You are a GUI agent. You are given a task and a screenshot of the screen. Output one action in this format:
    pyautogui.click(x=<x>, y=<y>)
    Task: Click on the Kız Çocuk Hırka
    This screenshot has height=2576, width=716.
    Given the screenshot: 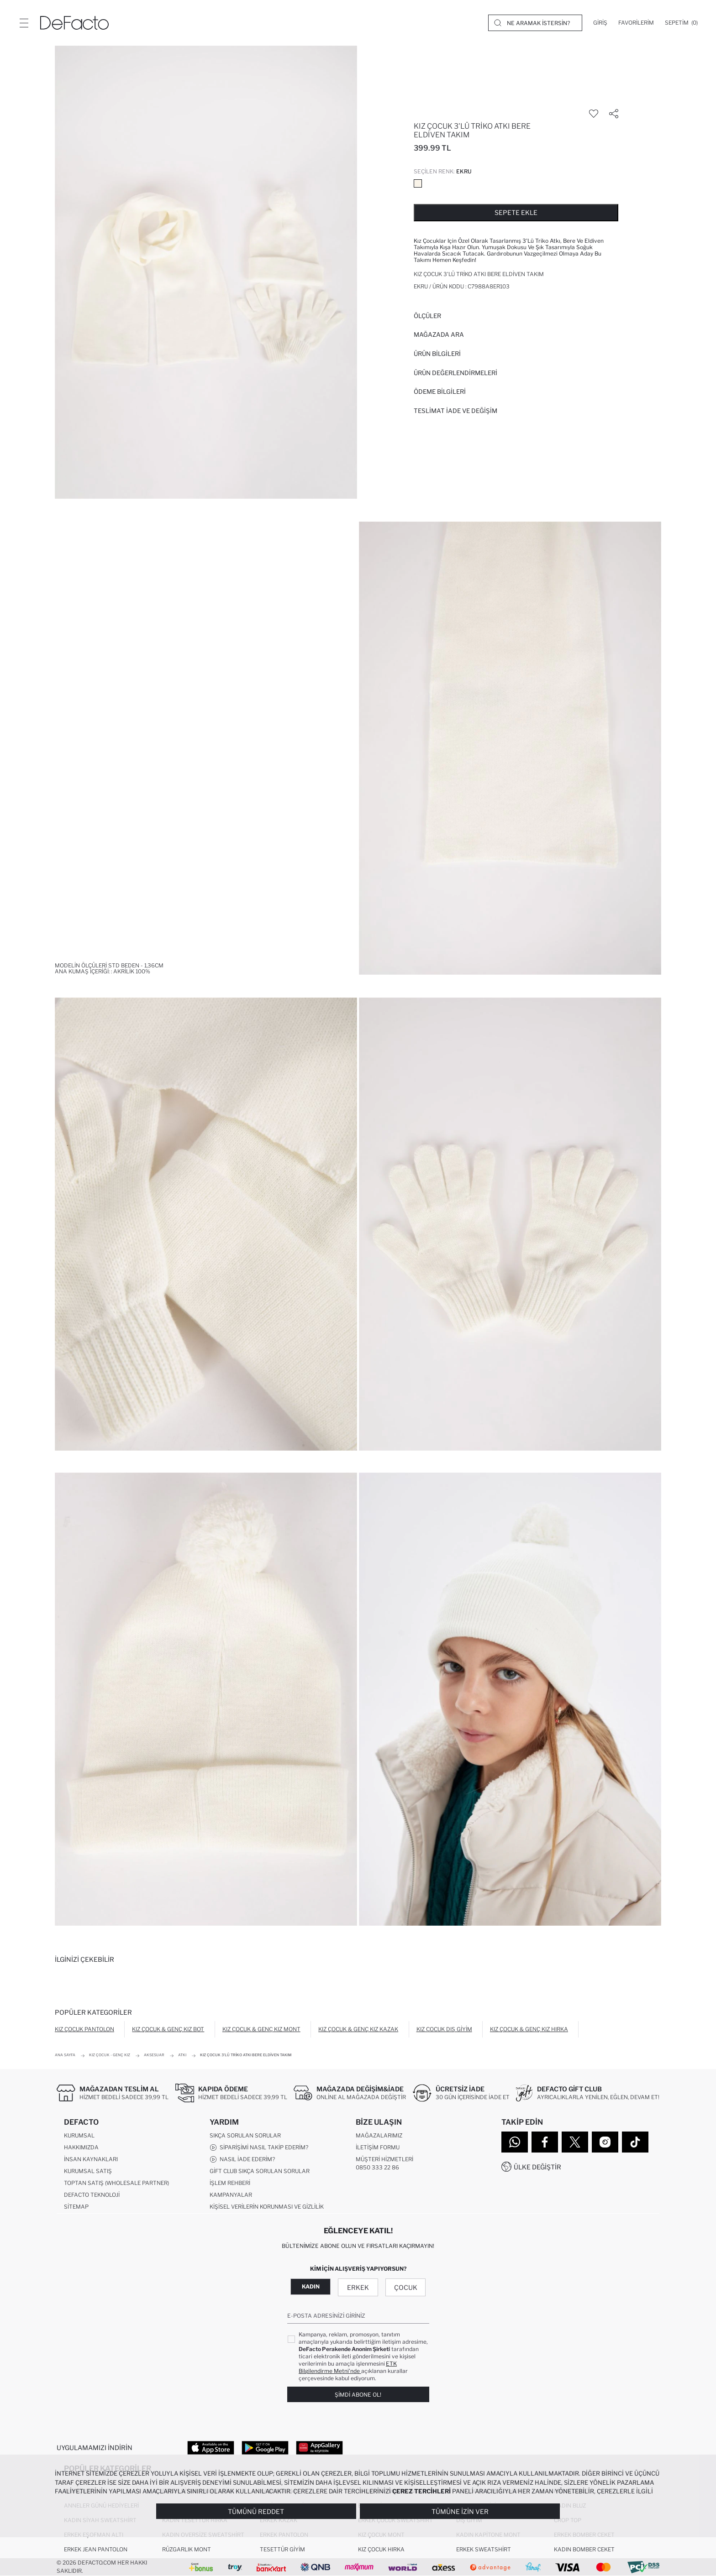 What is the action you would take?
    pyautogui.click(x=381, y=2549)
    